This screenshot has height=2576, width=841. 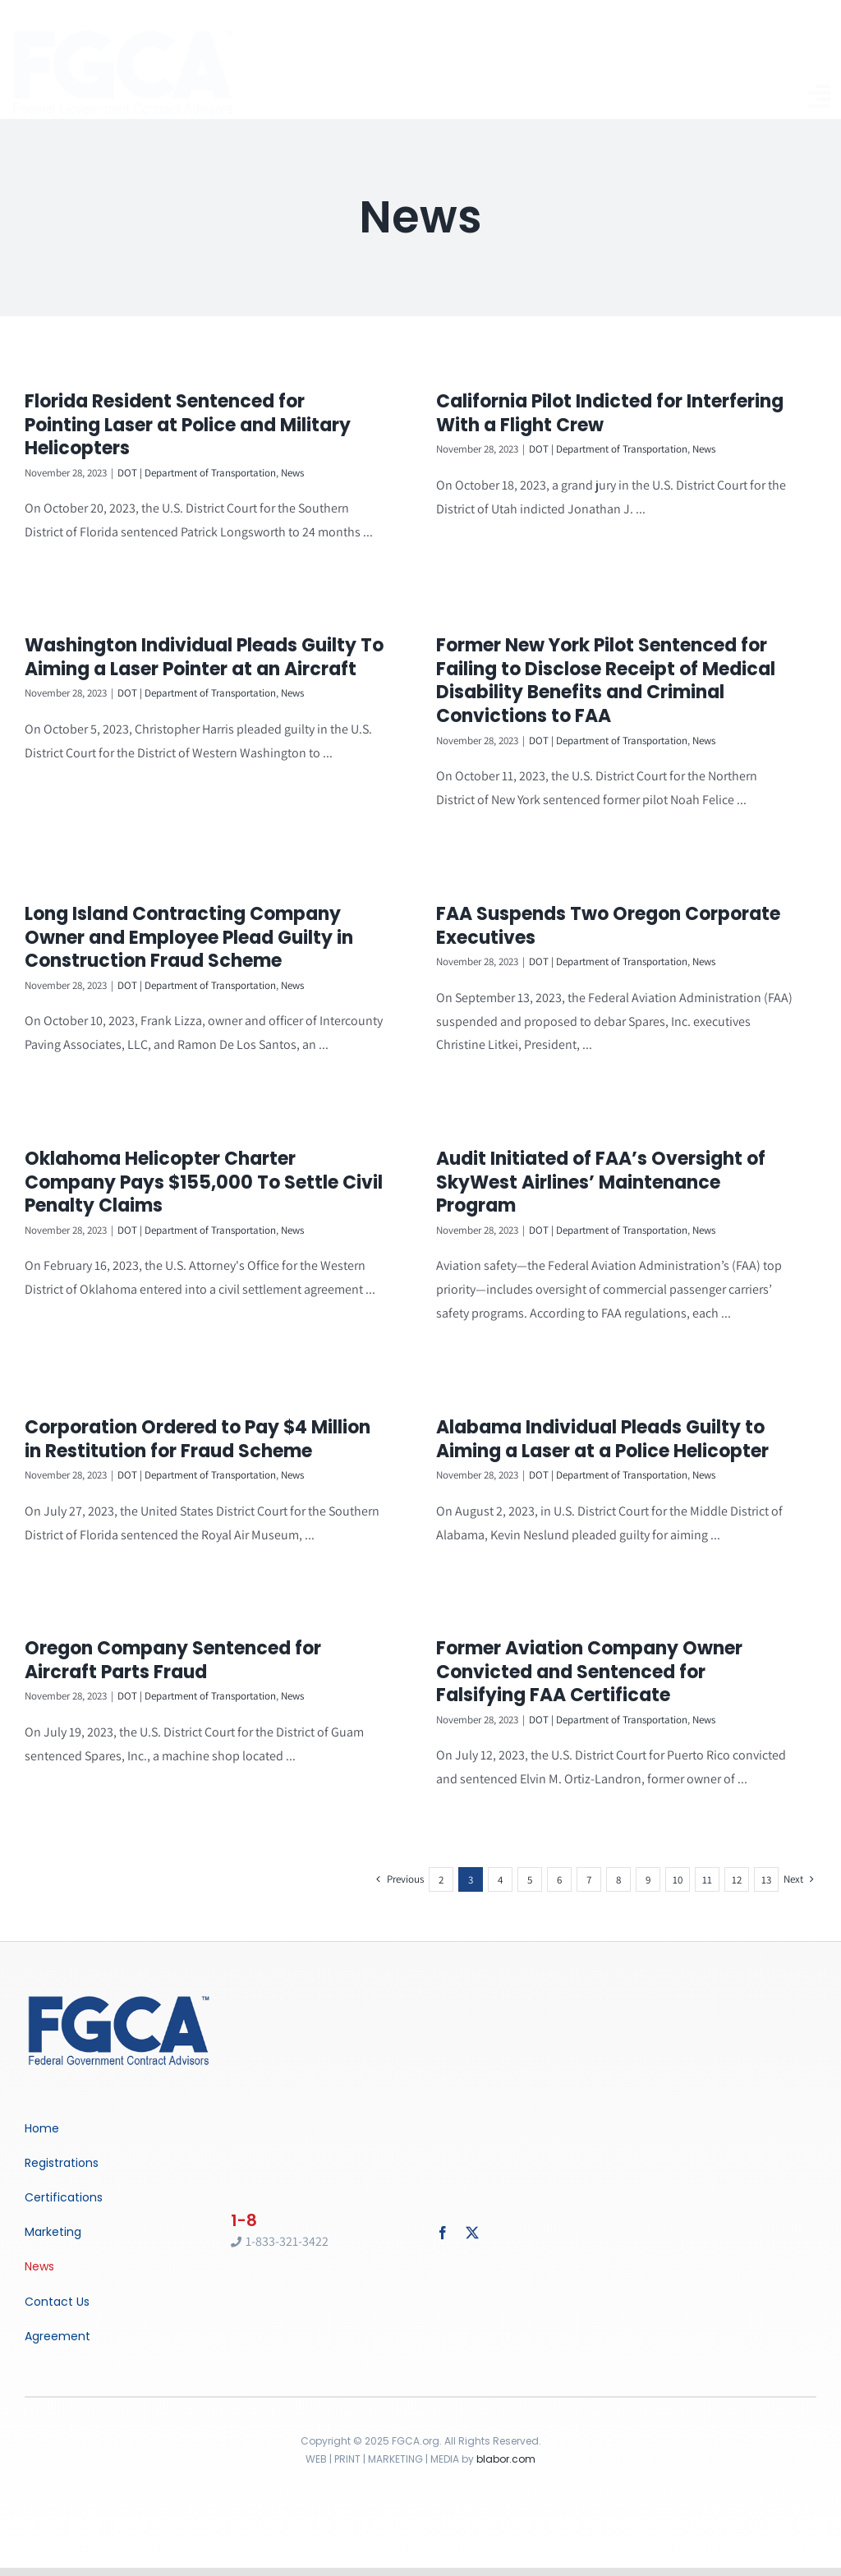 I want to click on blabor.com, so click(x=505, y=2439).